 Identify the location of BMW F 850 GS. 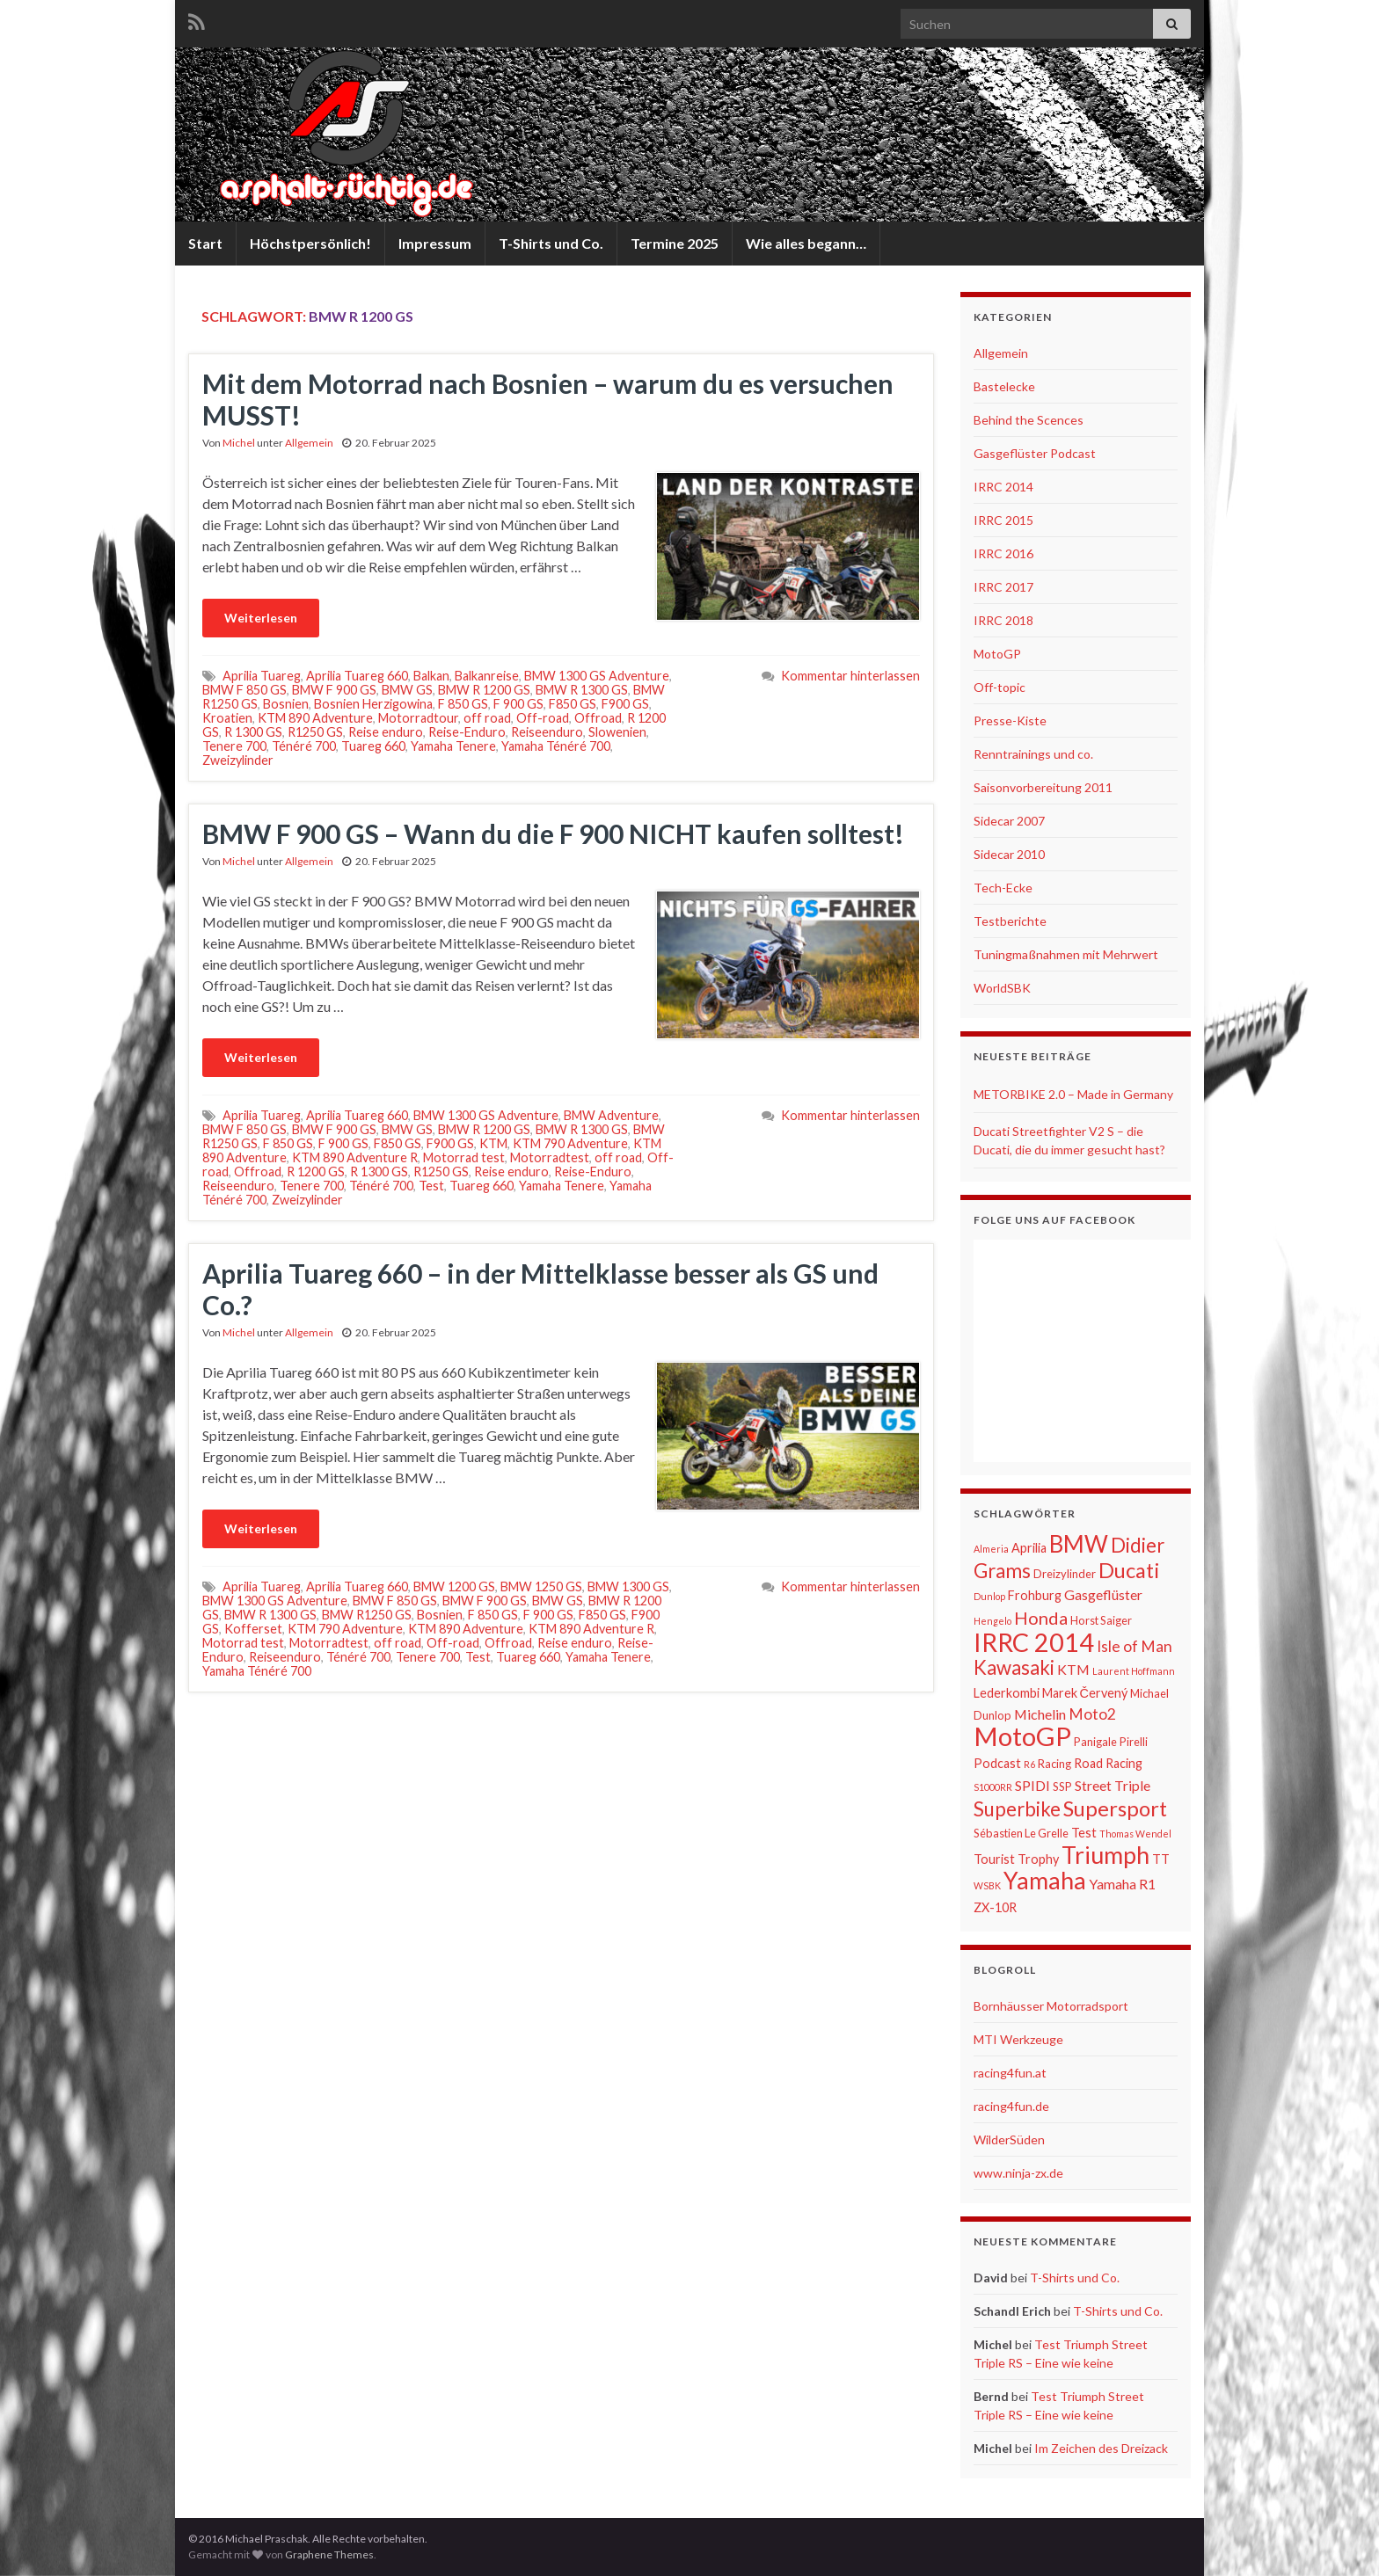
(244, 689).